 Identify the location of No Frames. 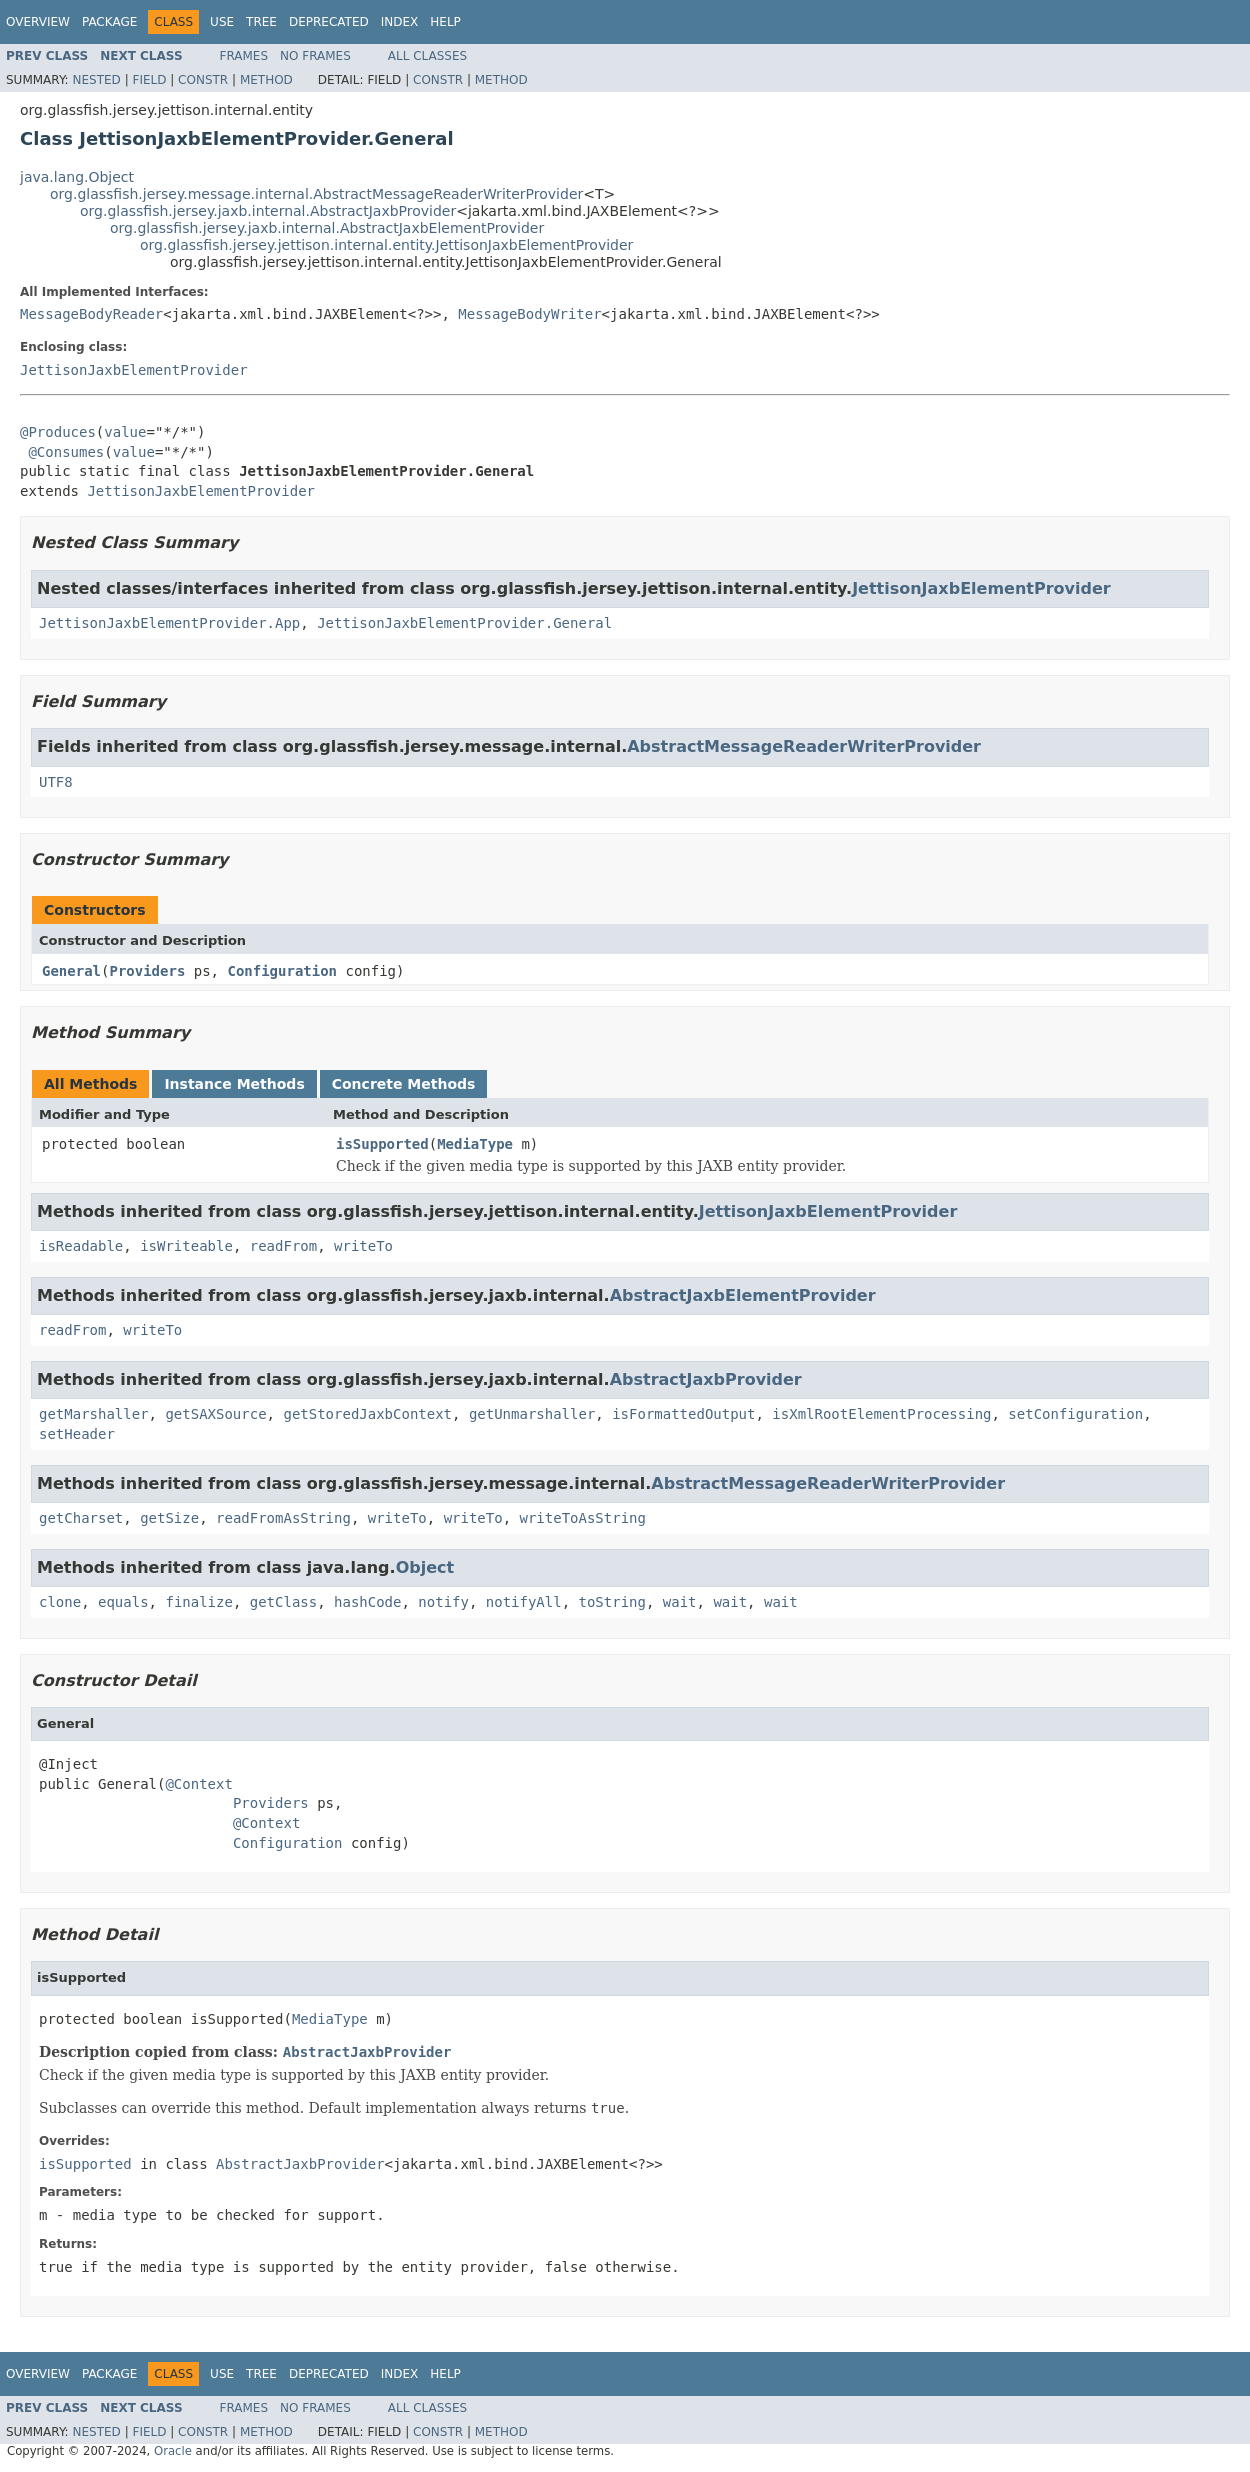
(315, 56).